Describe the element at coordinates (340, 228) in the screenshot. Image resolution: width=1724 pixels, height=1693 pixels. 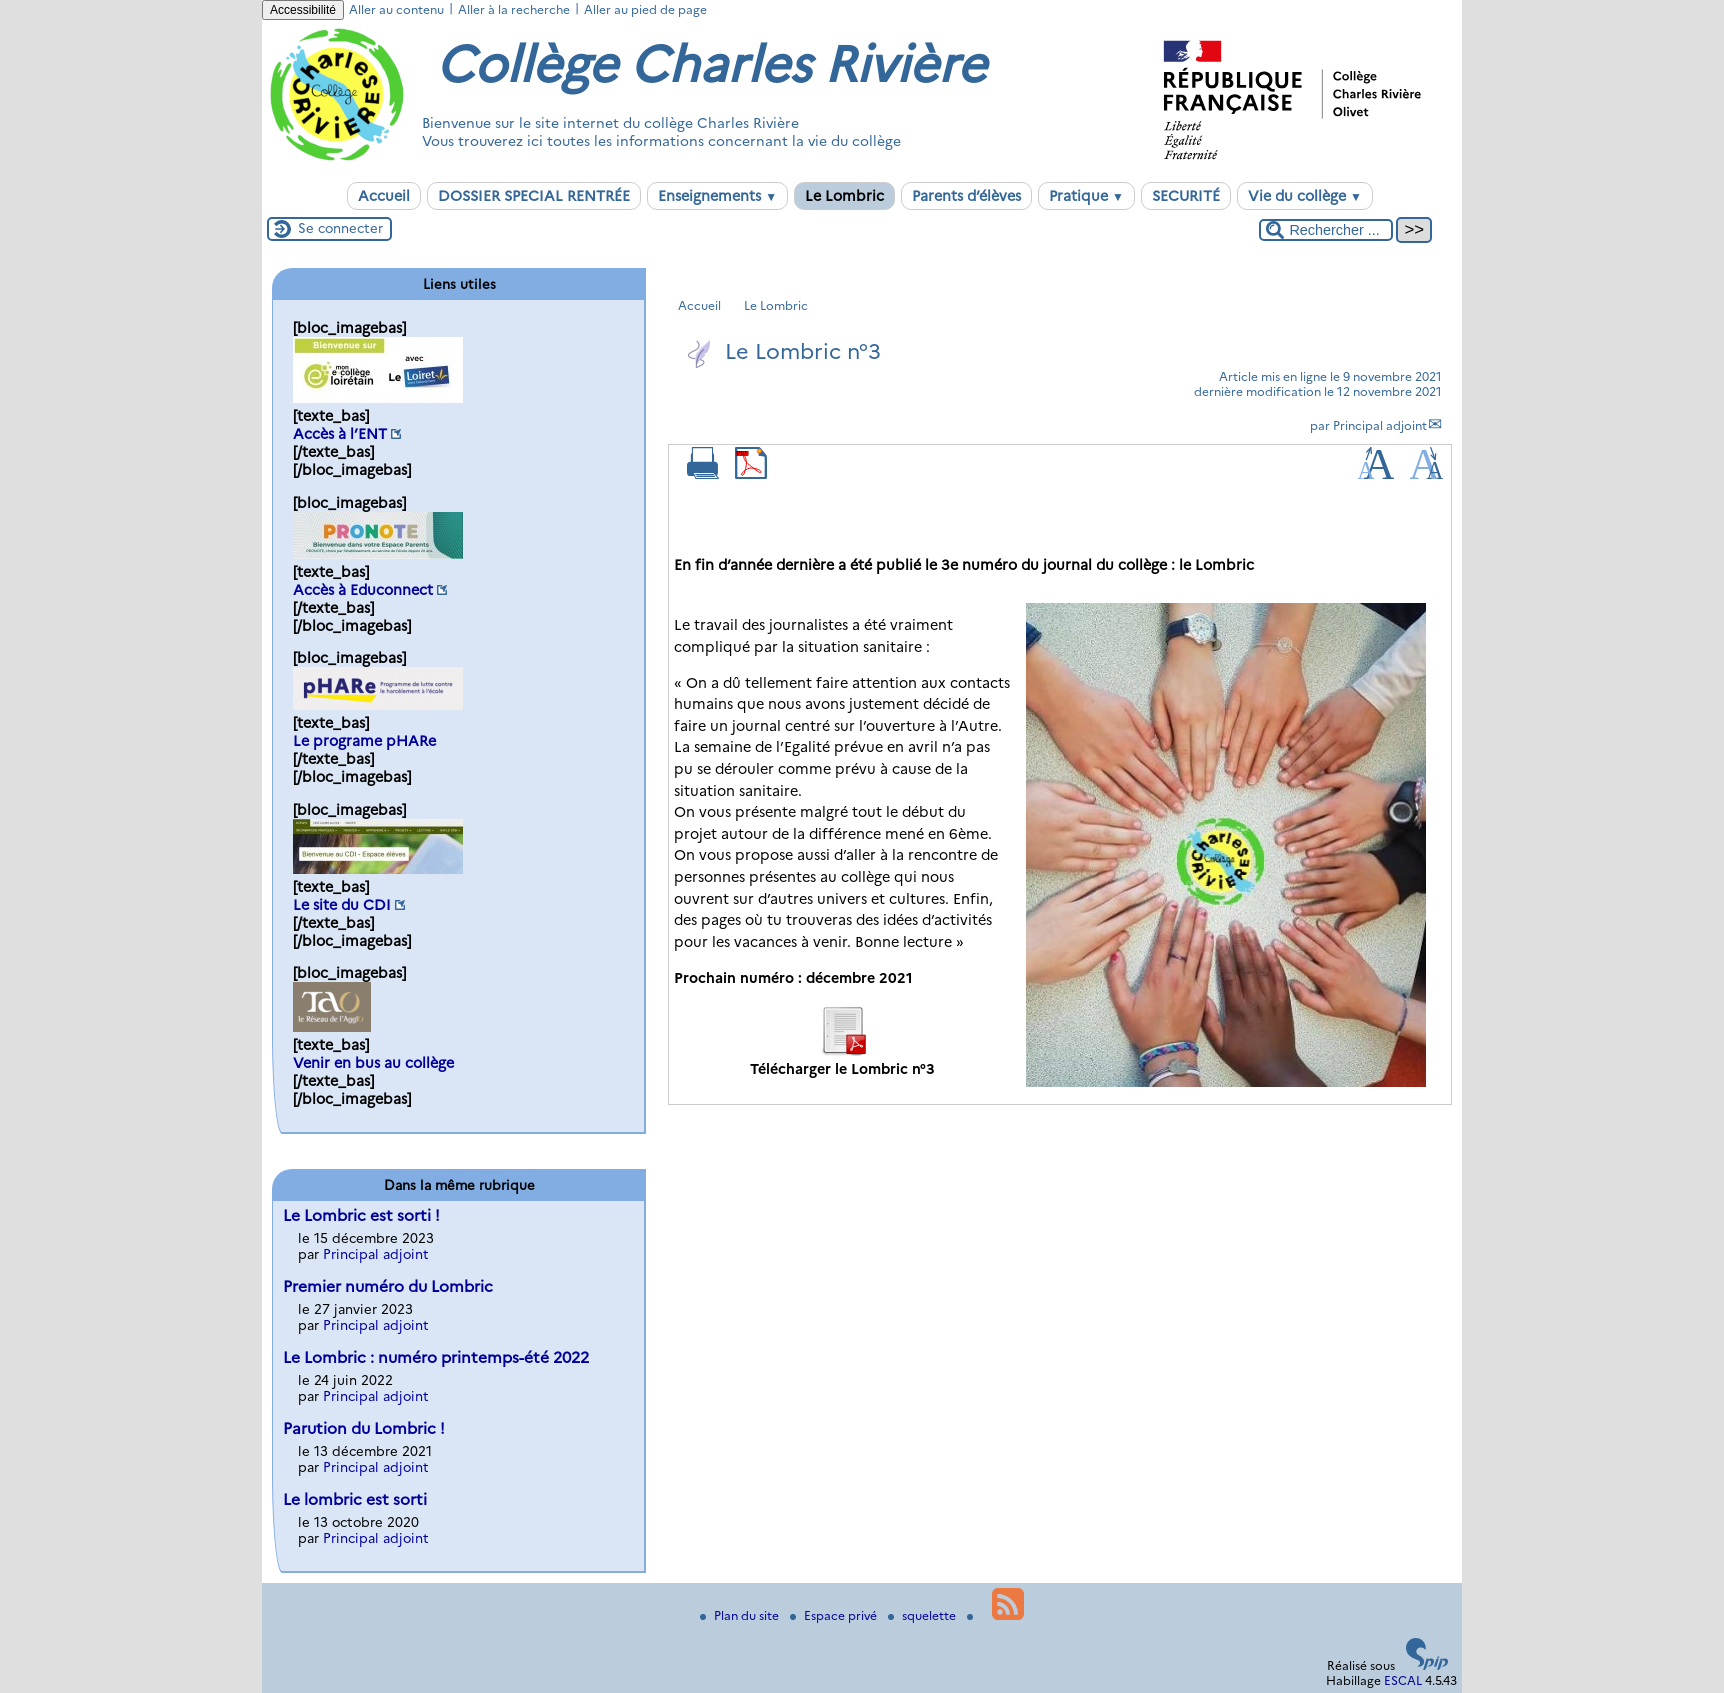
I see `Se connecter` at that location.